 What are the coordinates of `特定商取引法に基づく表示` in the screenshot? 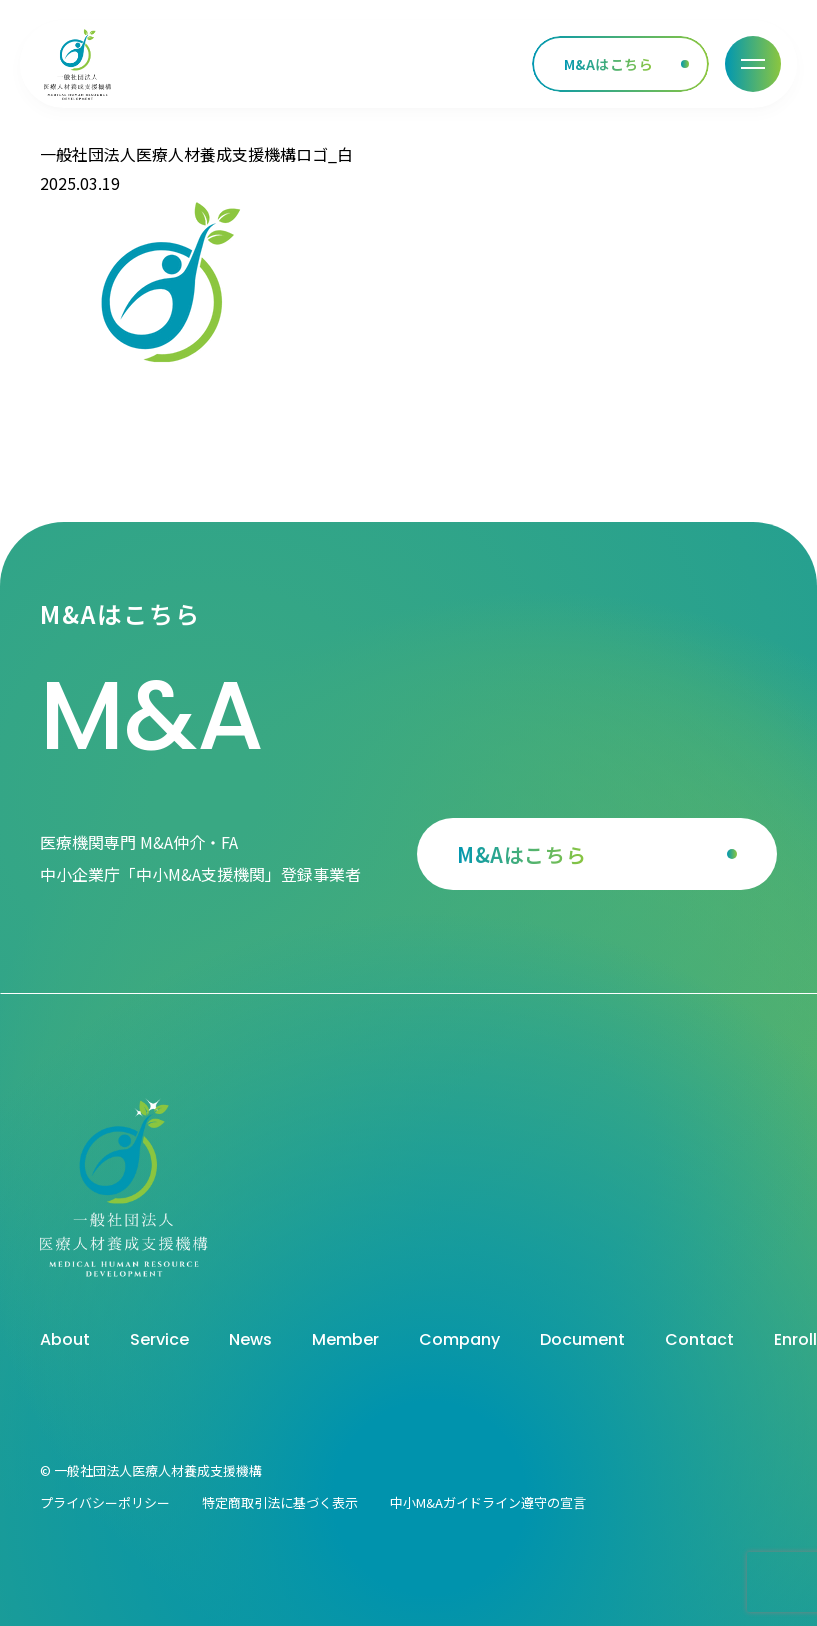 It's located at (280, 1502).